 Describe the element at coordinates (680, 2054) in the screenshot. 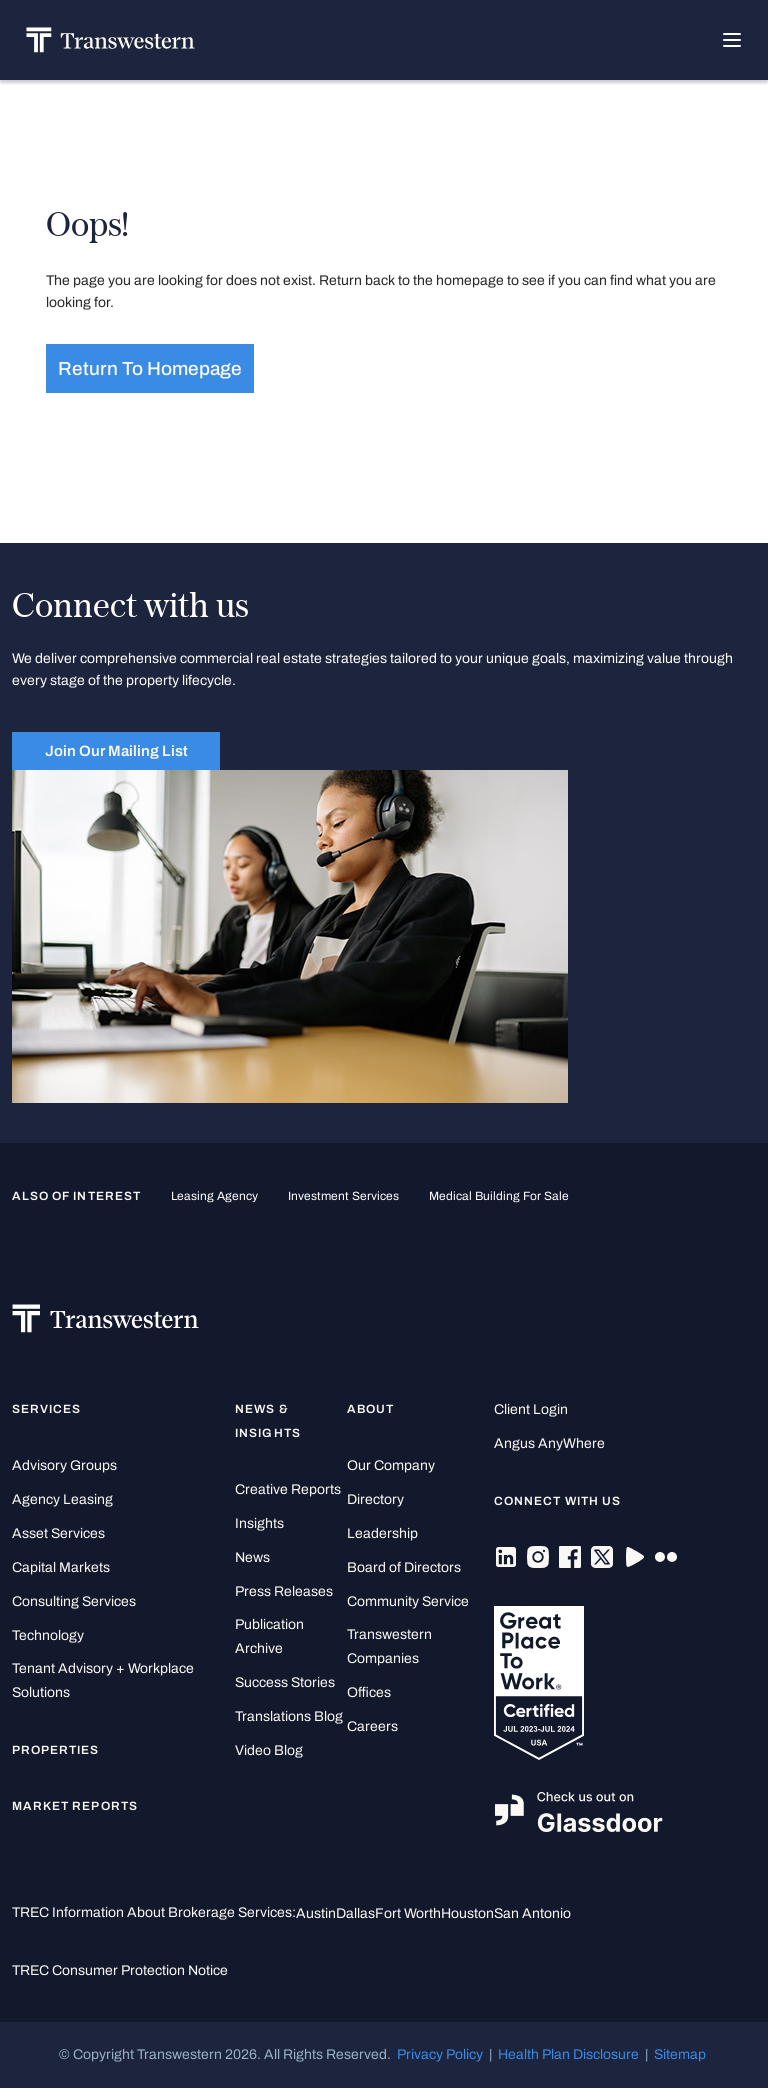

I see `Sitemap` at that location.